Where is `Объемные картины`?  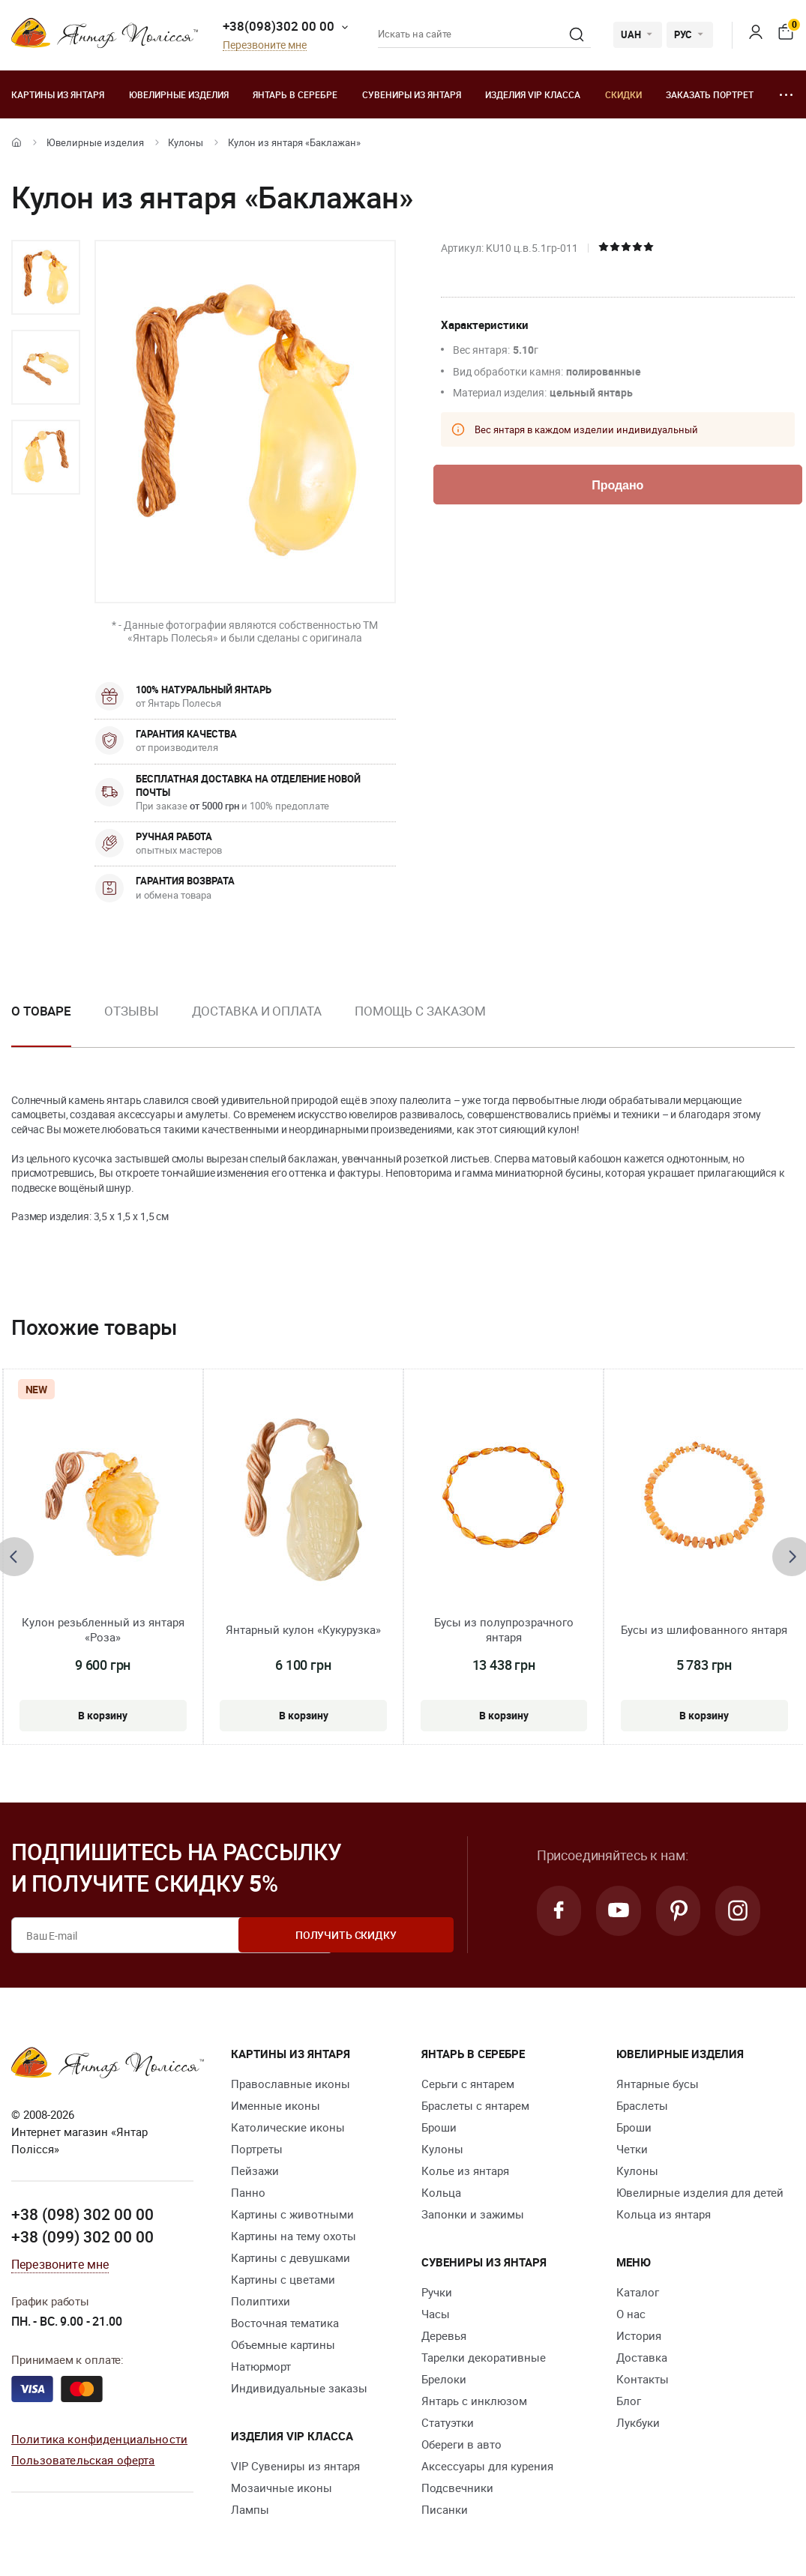 Объемные картины is located at coordinates (283, 2344).